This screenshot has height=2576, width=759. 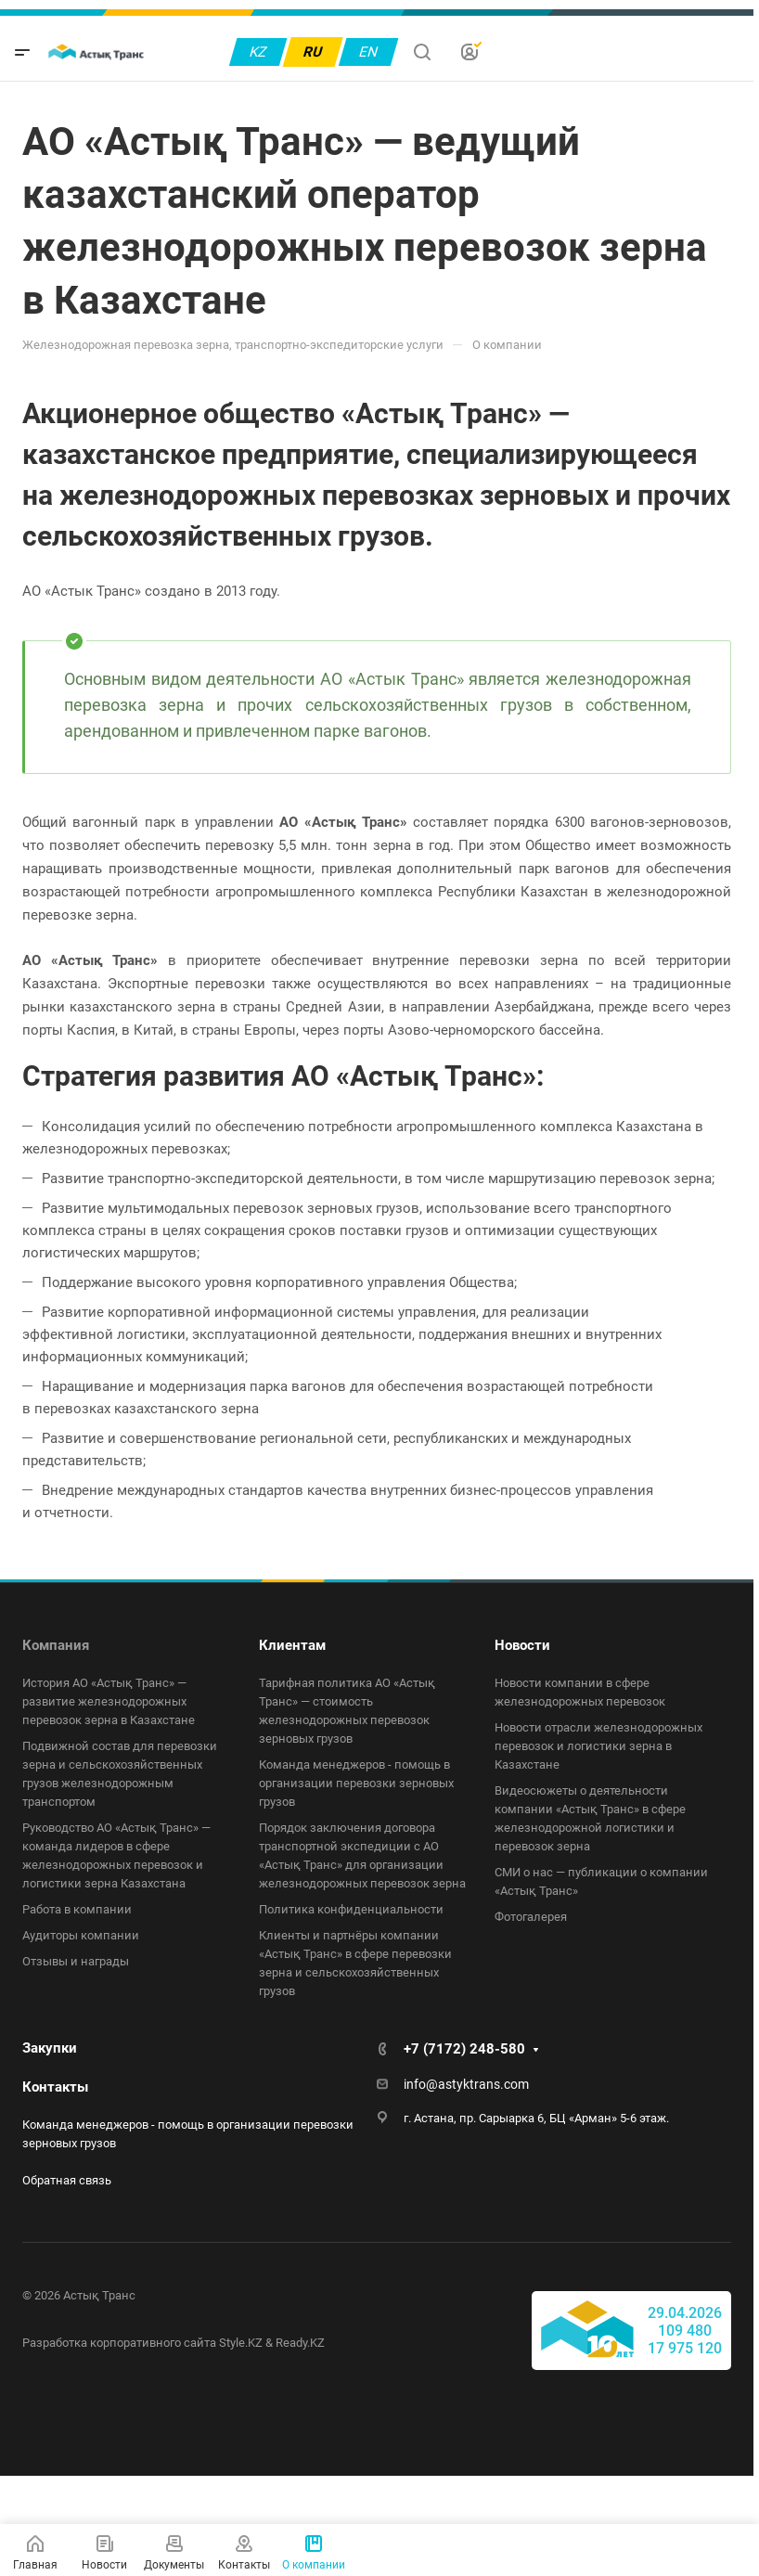 What do you see at coordinates (368, 52) in the screenshot?
I see `EN` at bounding box center [368, 52].